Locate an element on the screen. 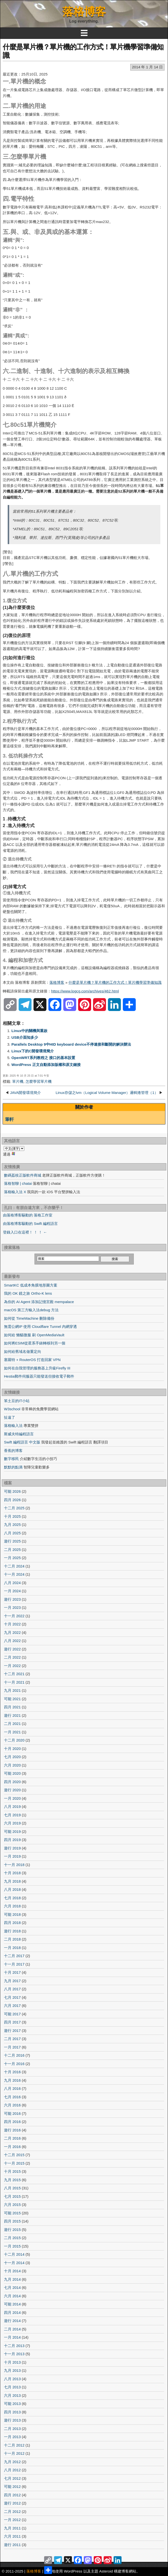 The height and width of the screenshot is (2576, 168). 單片機 is located at coordinates (17, 1081).